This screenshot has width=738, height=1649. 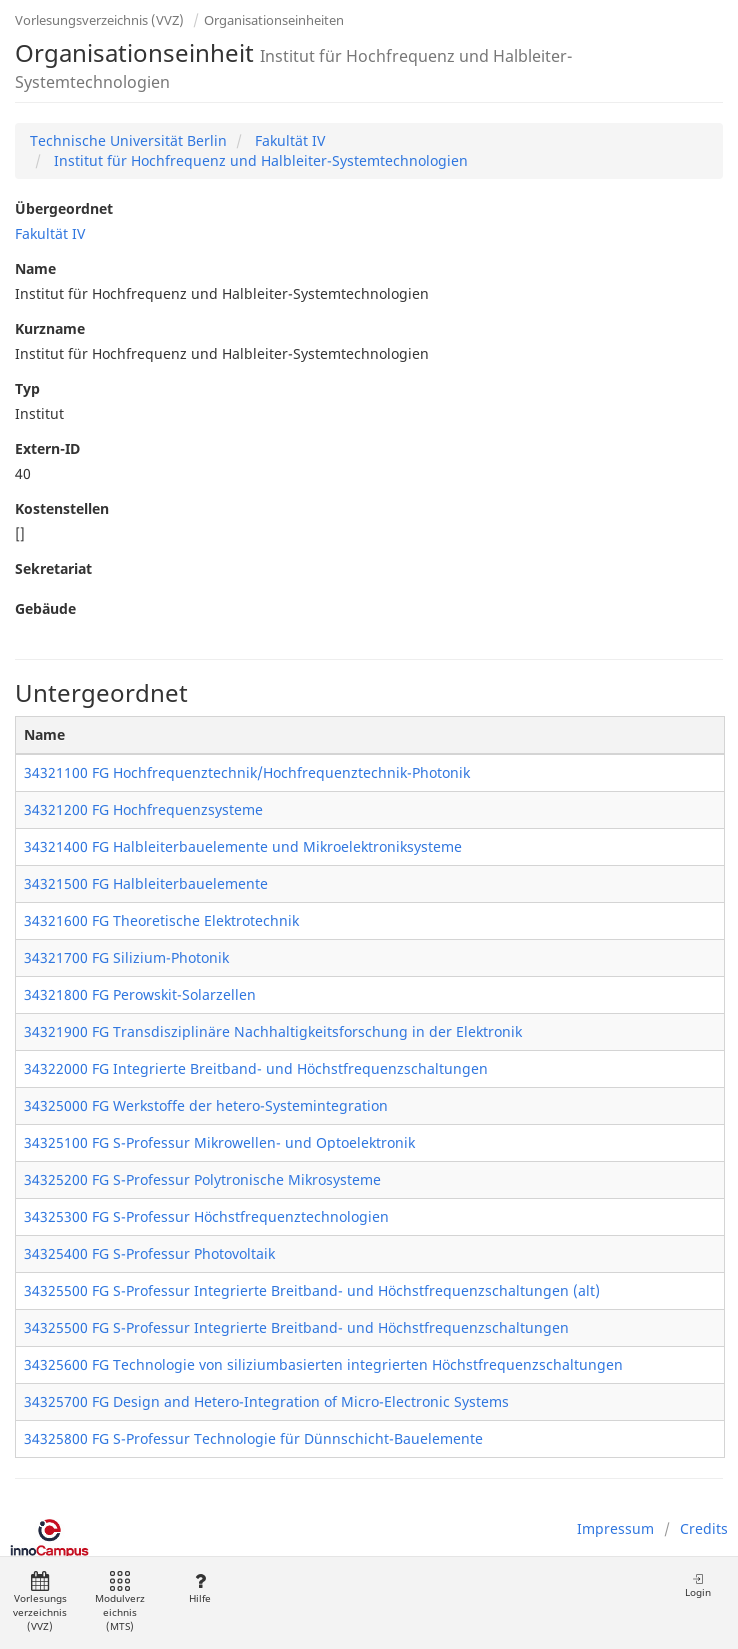 What do you see at coordinates (266, 1401) in the screenshot?
I see `34325700 FG Design and Hetero-Integration of Micro-Electronic Systems` at bounding box center [266, 1401].